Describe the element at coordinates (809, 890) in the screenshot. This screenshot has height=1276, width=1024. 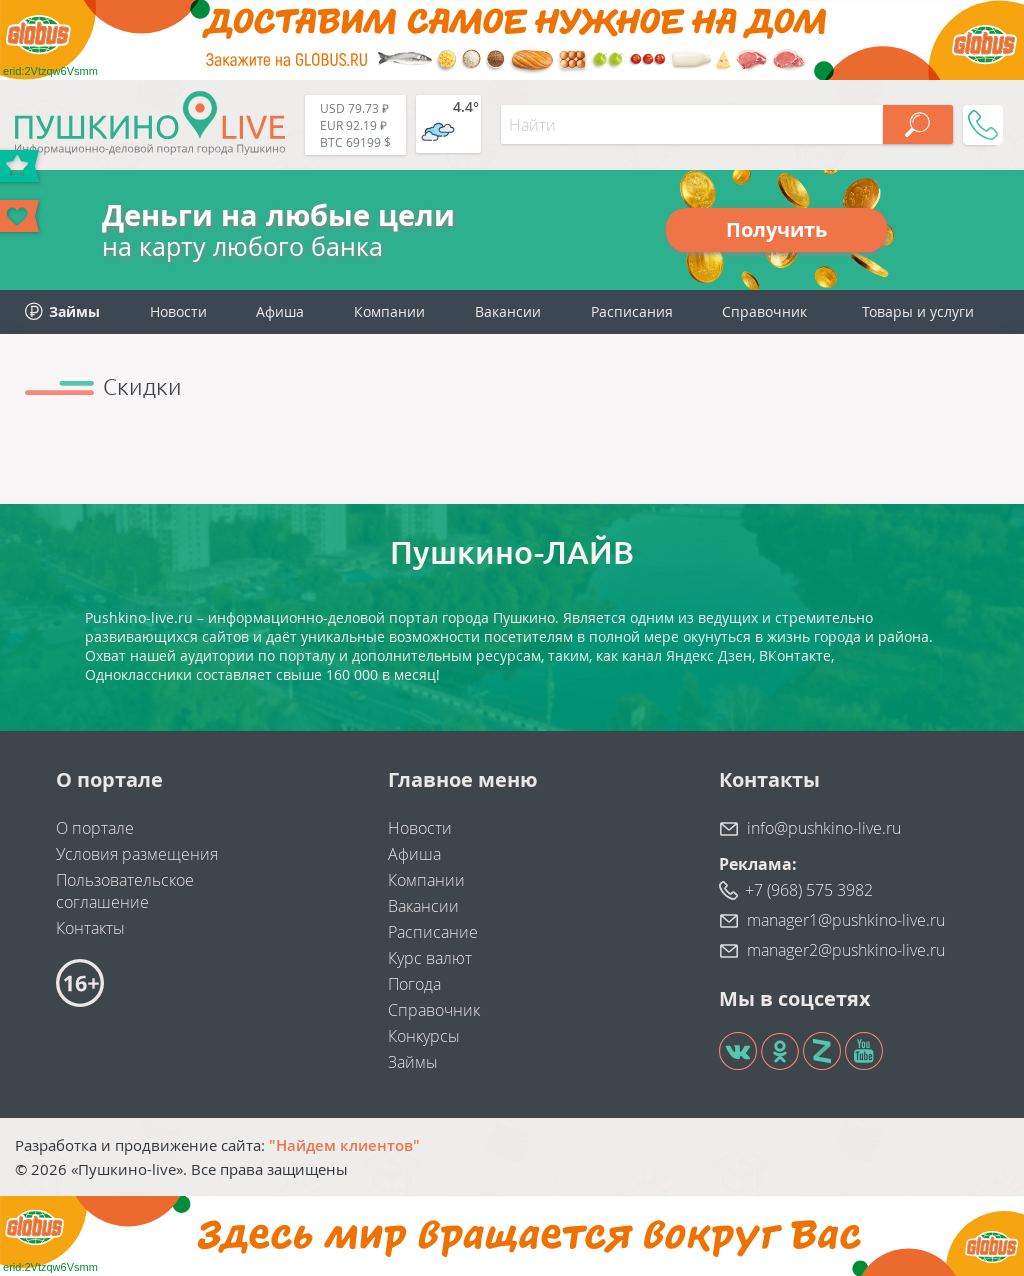
I see `+7 (968) 575 3982` at that location.